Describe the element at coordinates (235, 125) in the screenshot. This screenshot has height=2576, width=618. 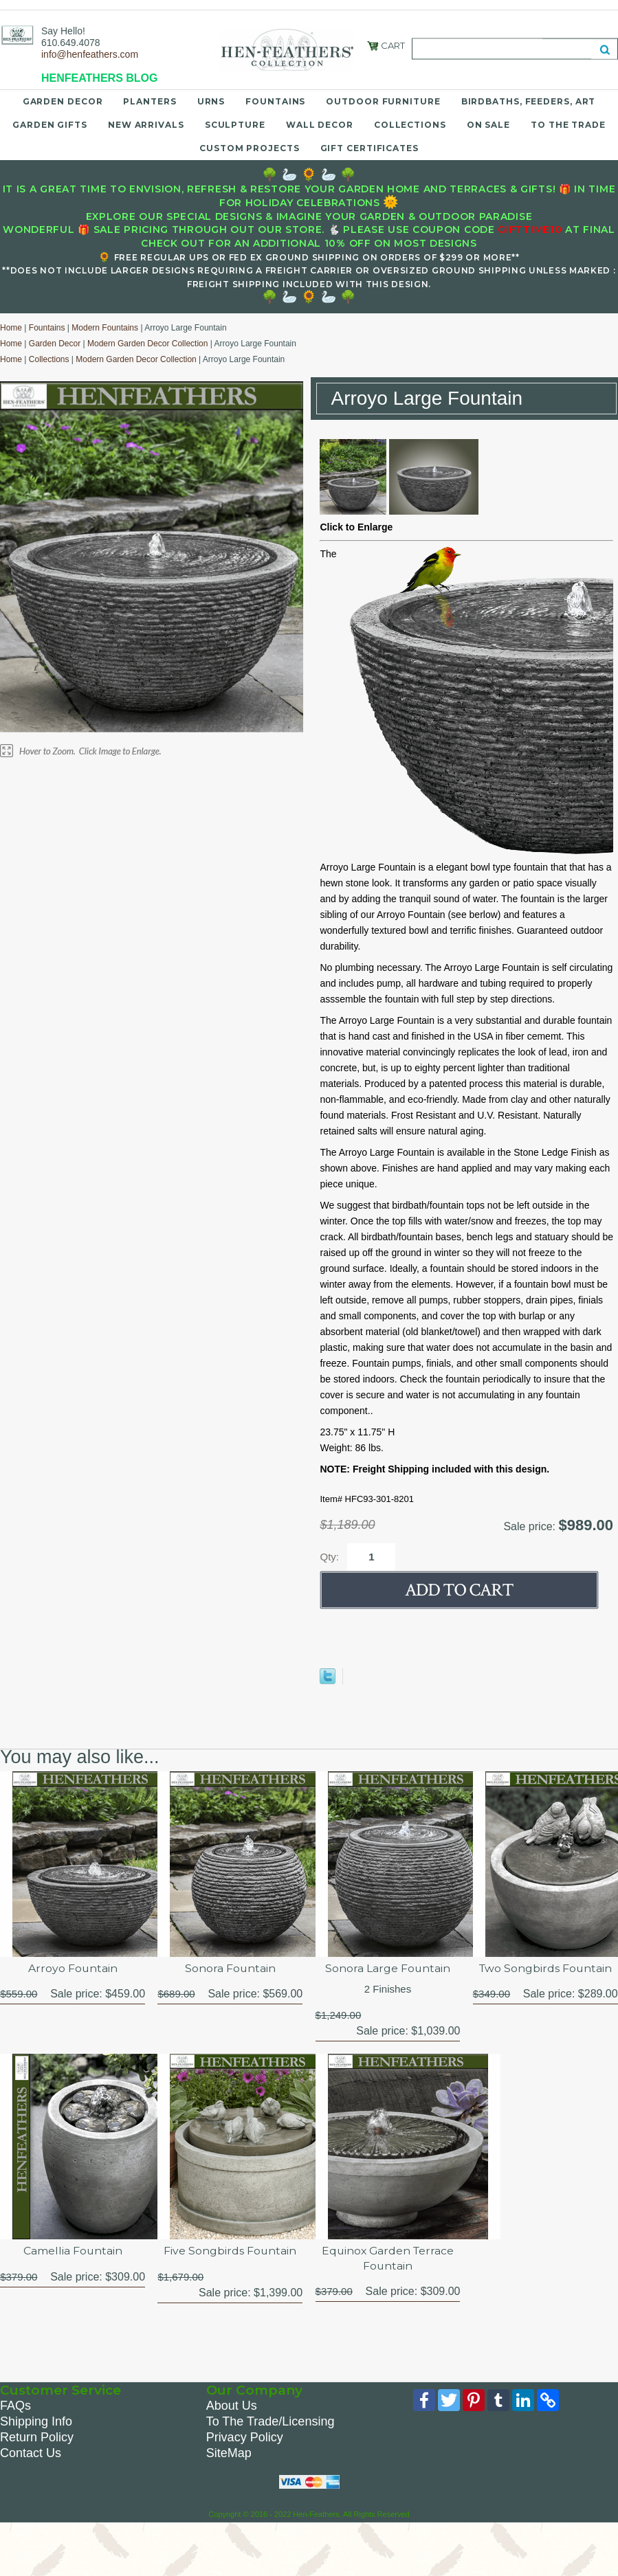
I see `Sculpture` at that location.